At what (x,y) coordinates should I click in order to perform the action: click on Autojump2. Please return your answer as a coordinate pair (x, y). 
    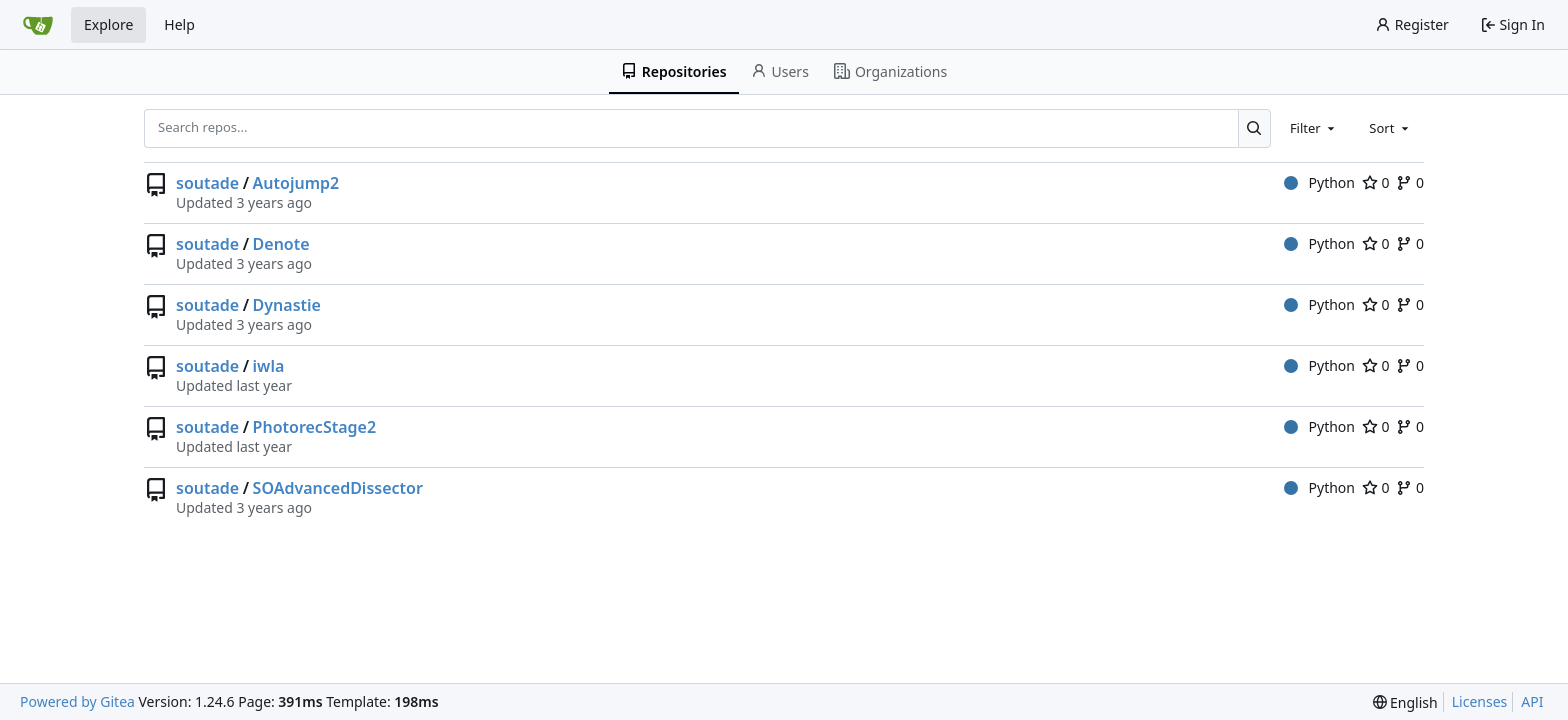
    Looking at the image, I should click on (296, 183).